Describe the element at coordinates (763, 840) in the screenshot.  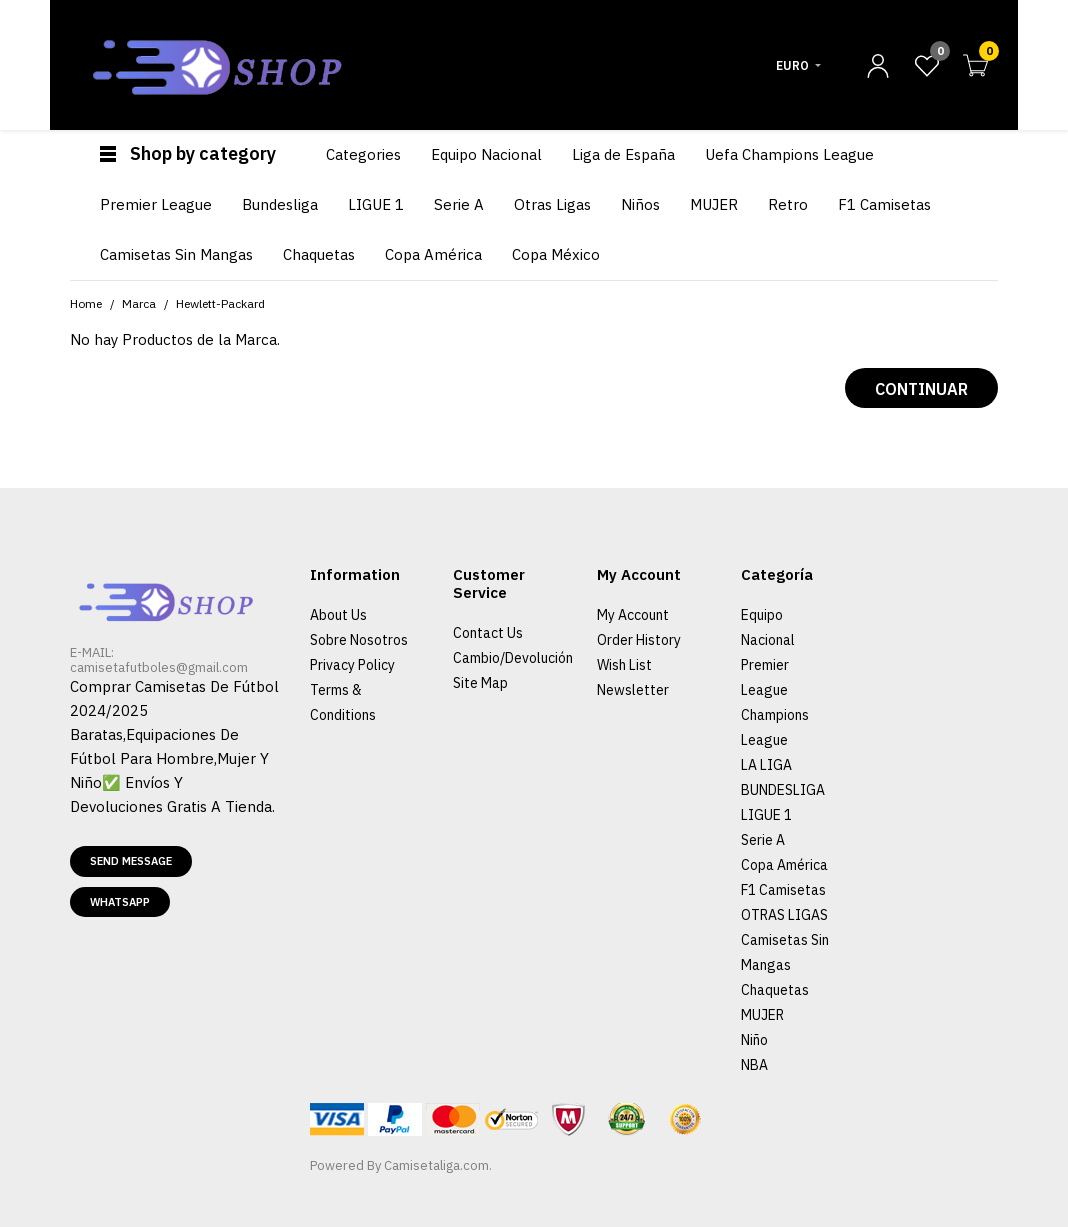
I see `Serie A` at that location.